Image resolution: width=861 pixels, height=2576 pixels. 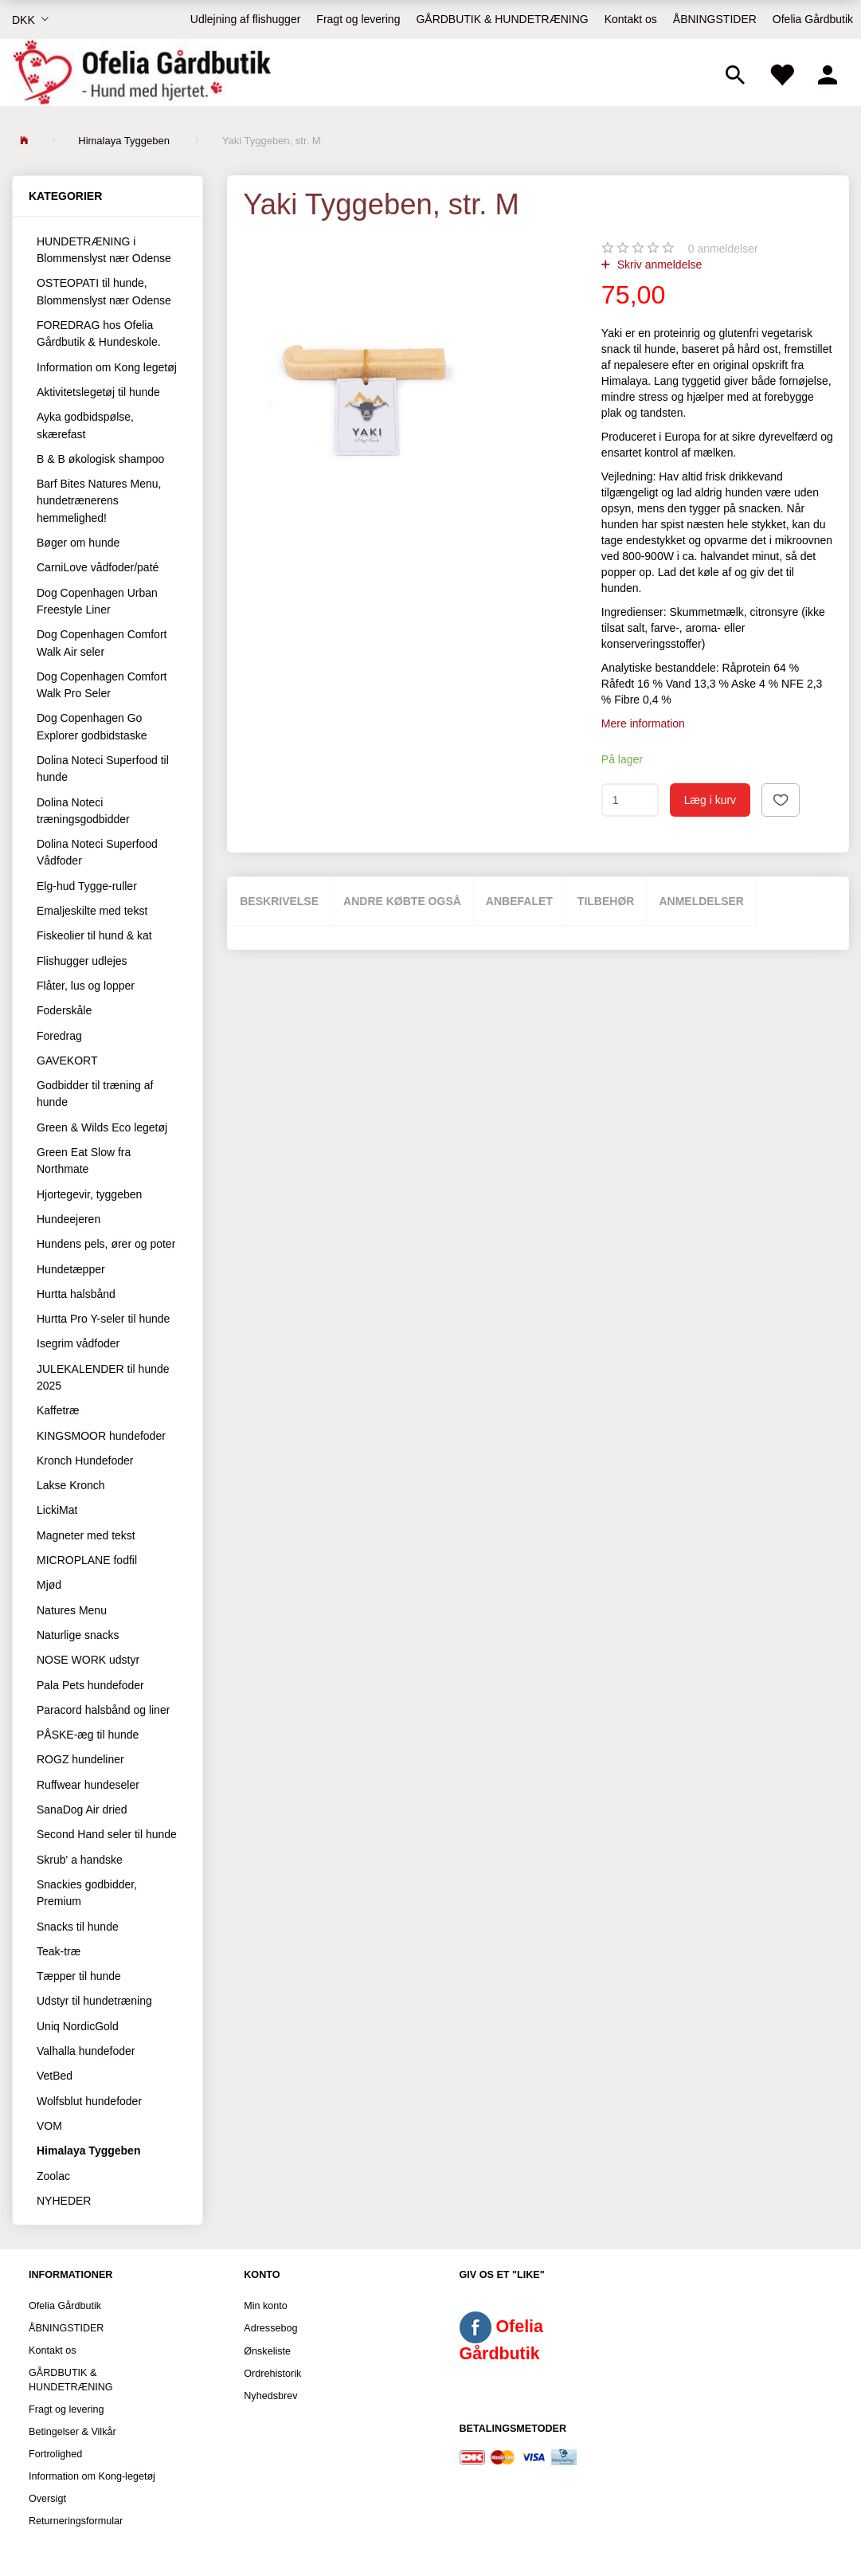 I want to click on Tilbehør, so click(x=606, y=901).